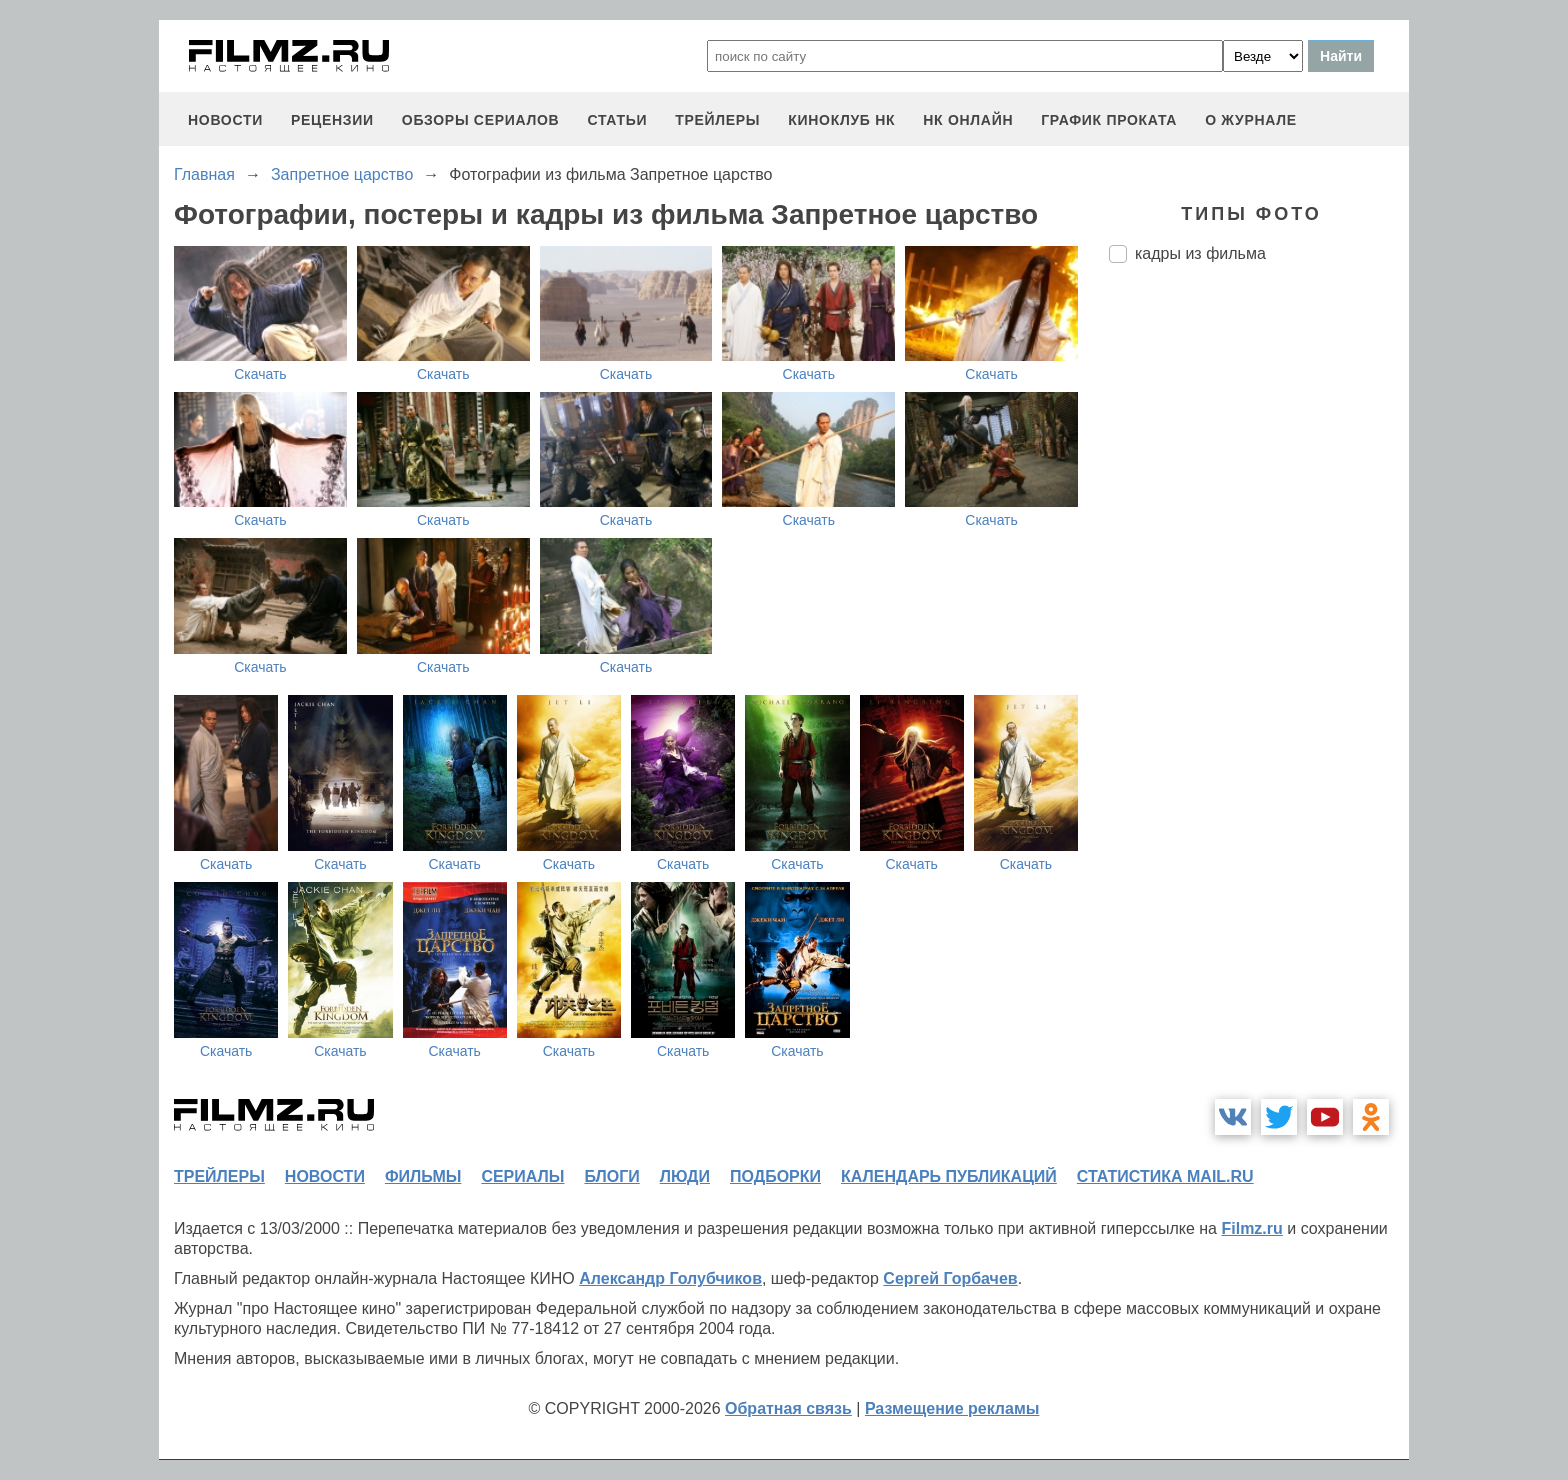 This screenshot has height=1480, width=1568. Describe the element at coordinates (717, 120) in the screenshot. I see `трейлеры` at that location.